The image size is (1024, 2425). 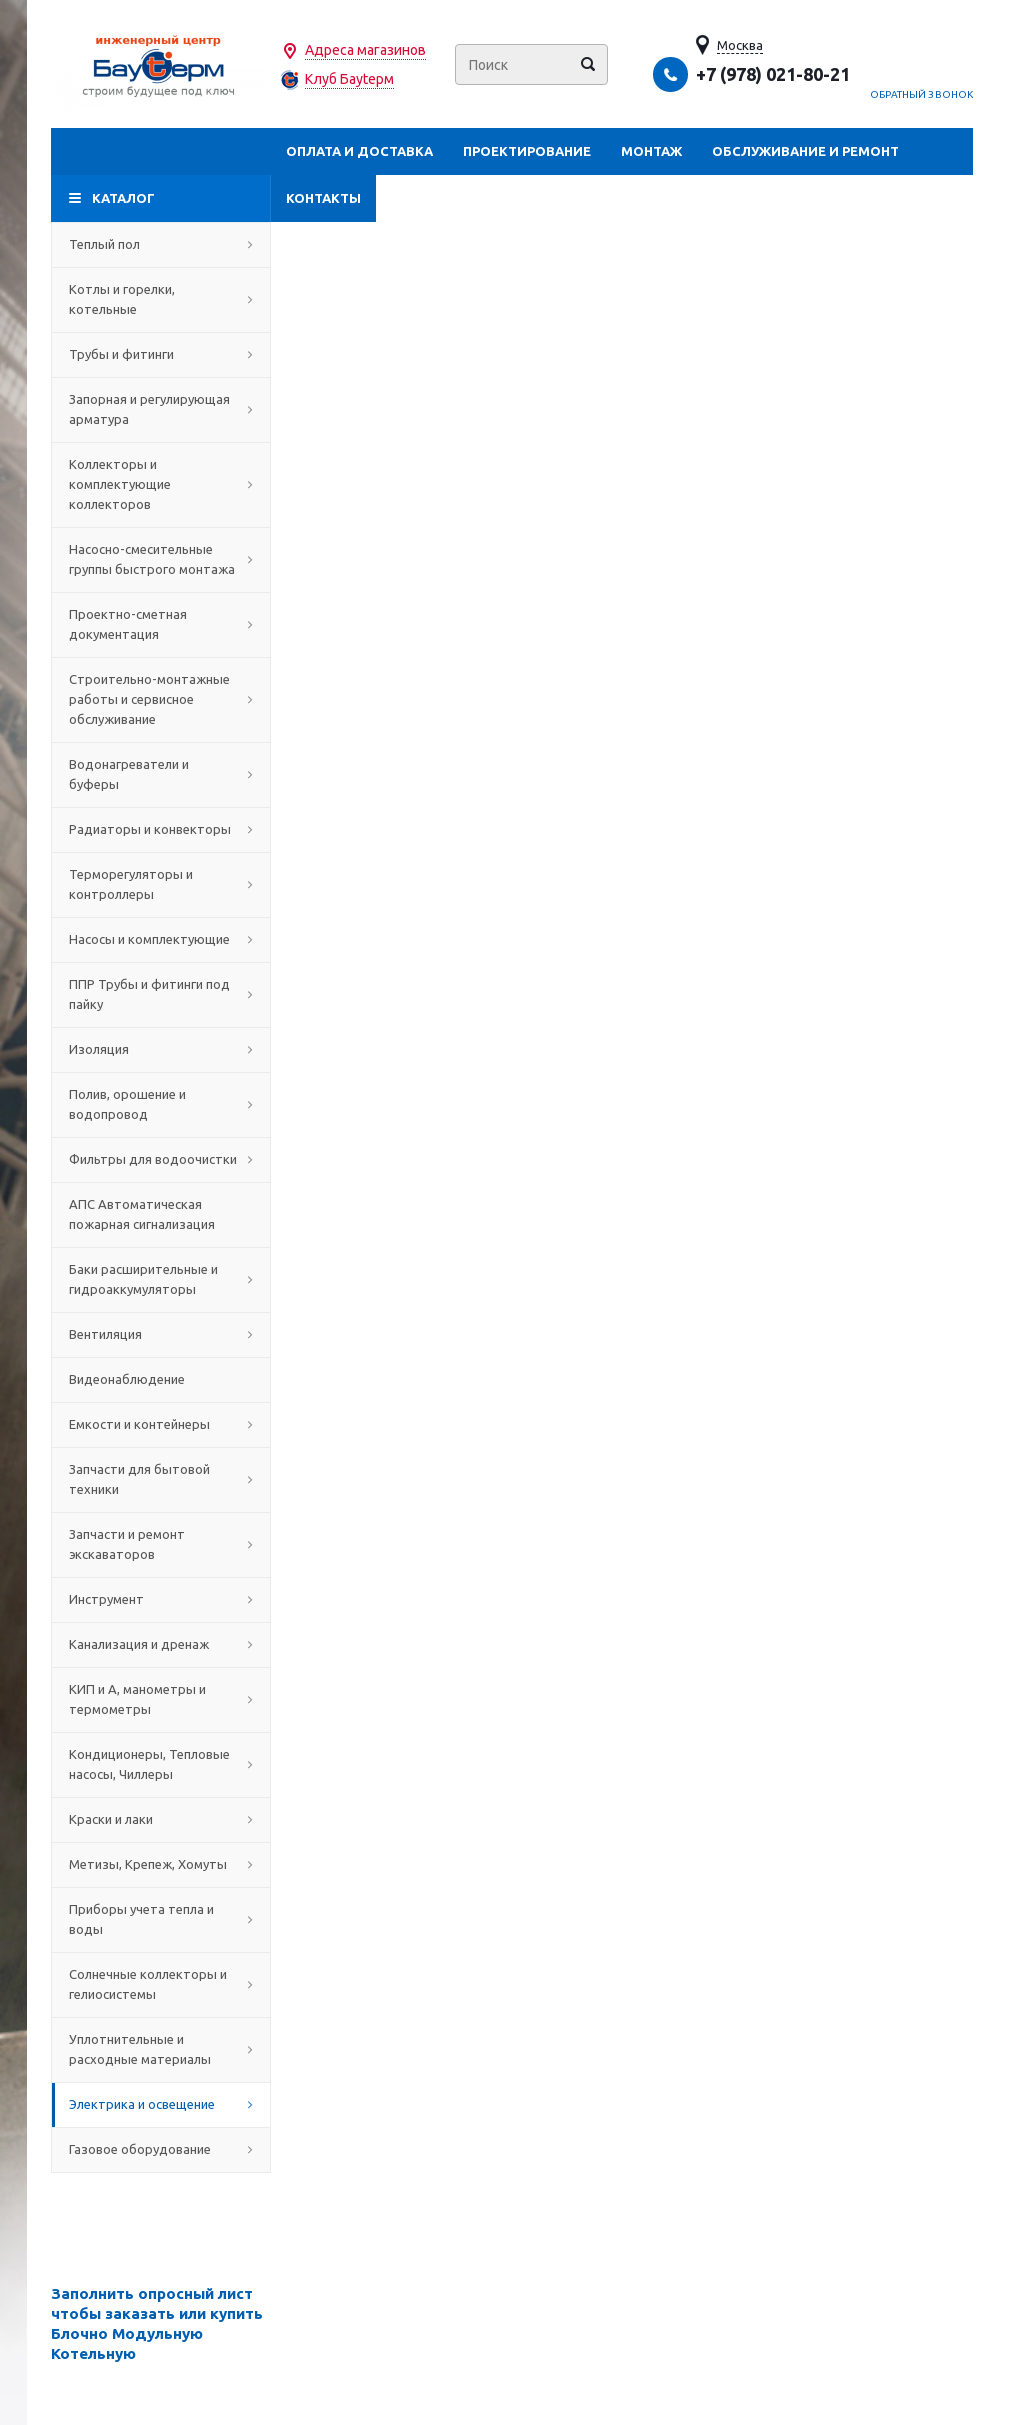 I want to click on Оплата и доставка, so click(x=359, y=151).